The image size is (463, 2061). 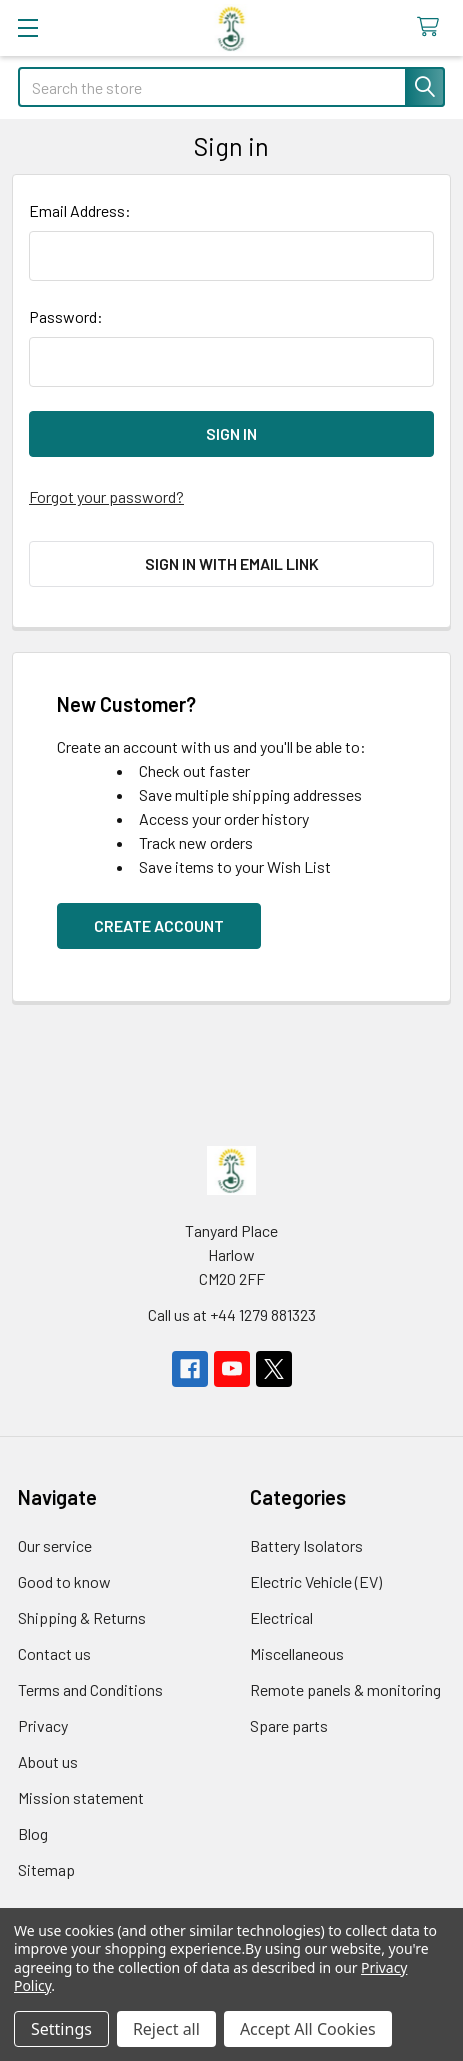 What do you see at coordinates (33, 1833) in the screenshot?
I see `Blog` at bounding box center [33, 1833].